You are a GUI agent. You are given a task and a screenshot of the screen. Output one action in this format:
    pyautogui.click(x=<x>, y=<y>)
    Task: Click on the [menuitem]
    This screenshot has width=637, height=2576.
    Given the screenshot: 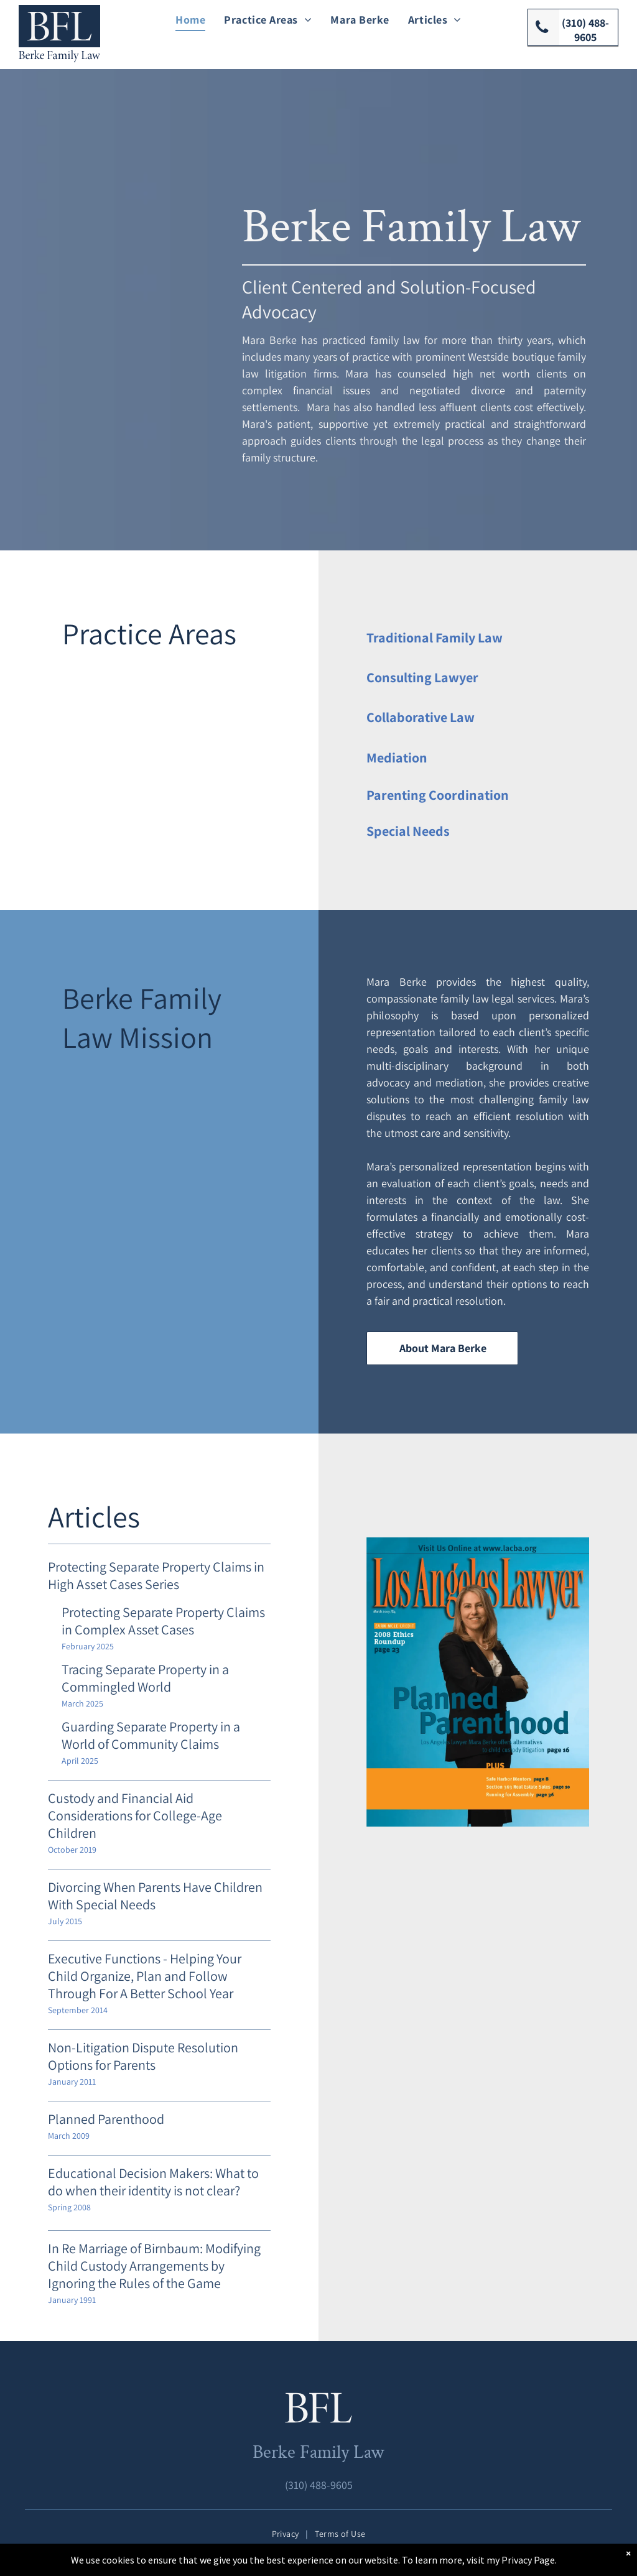 What is the action you would take?
    pyautogui.click(x=190, y=19)
    